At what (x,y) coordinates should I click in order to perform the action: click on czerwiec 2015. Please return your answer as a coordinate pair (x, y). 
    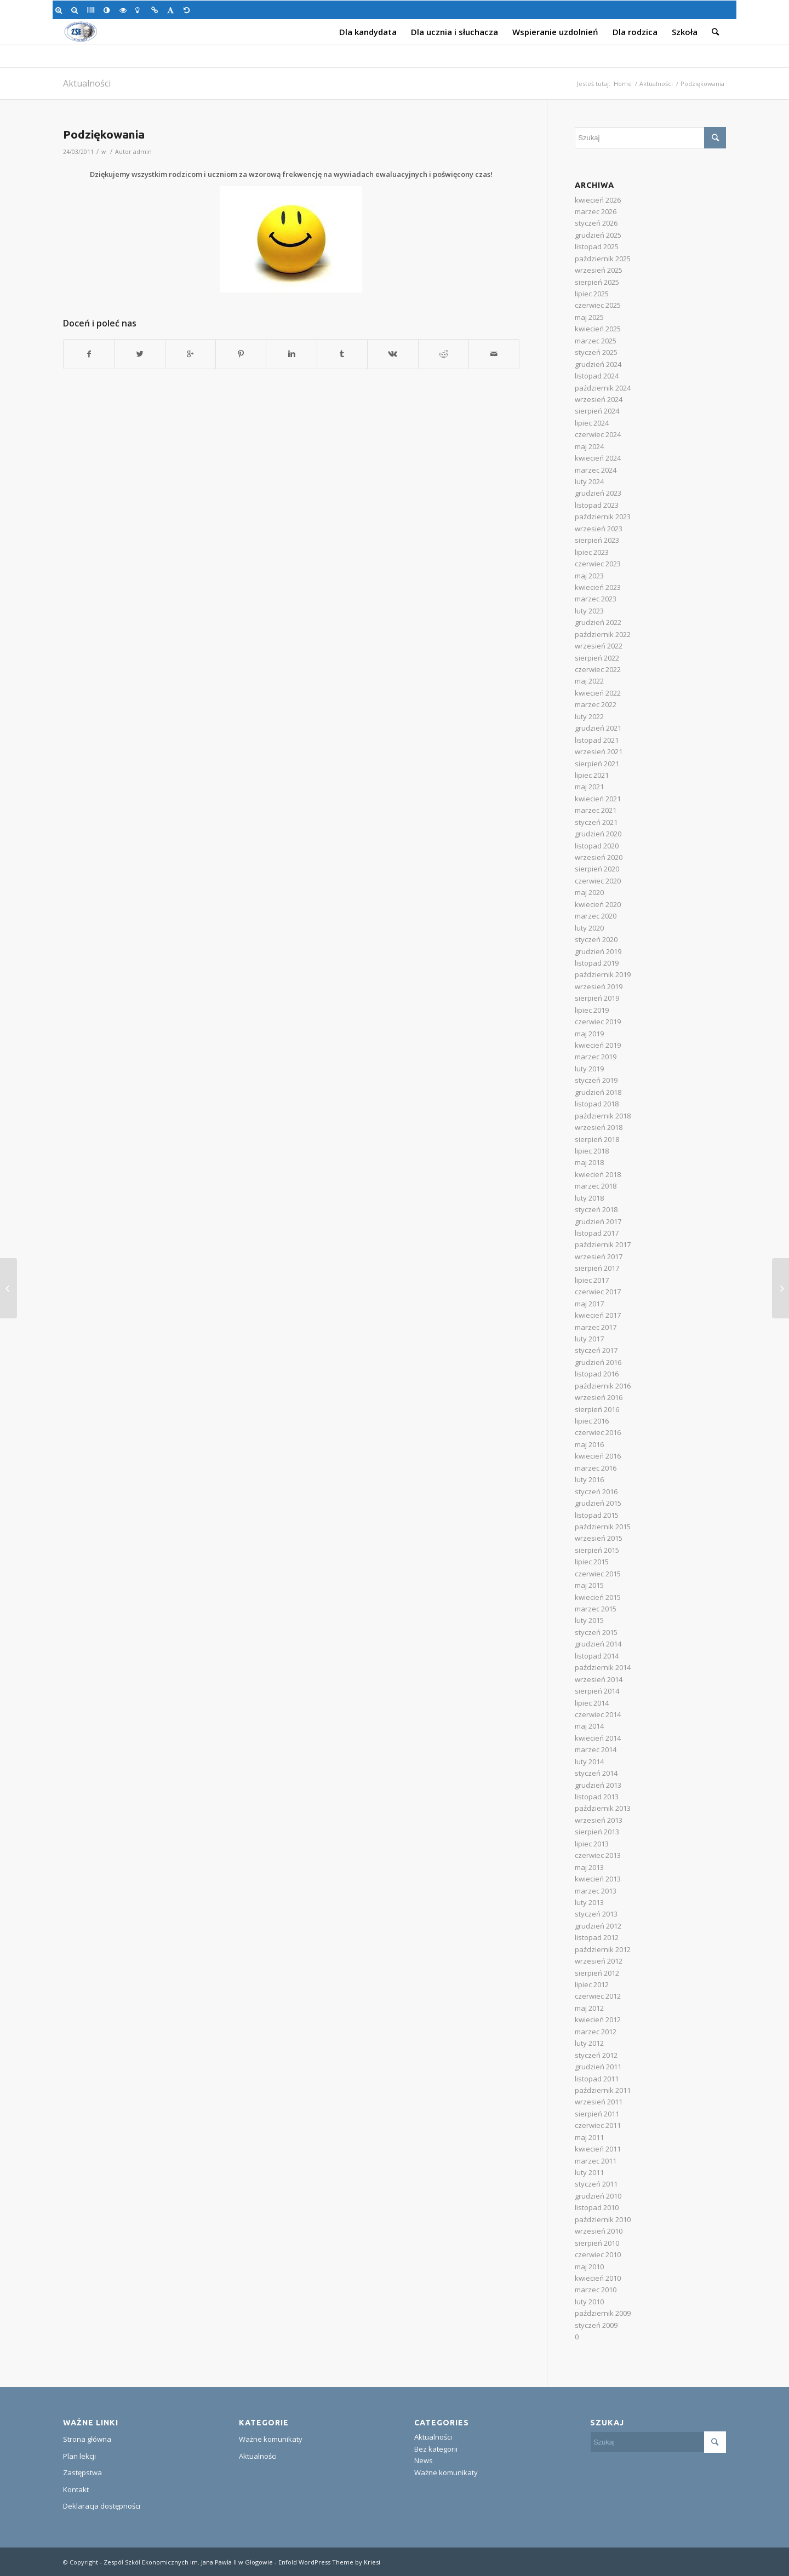
    Looking at the image, I should click on (598, 1574).